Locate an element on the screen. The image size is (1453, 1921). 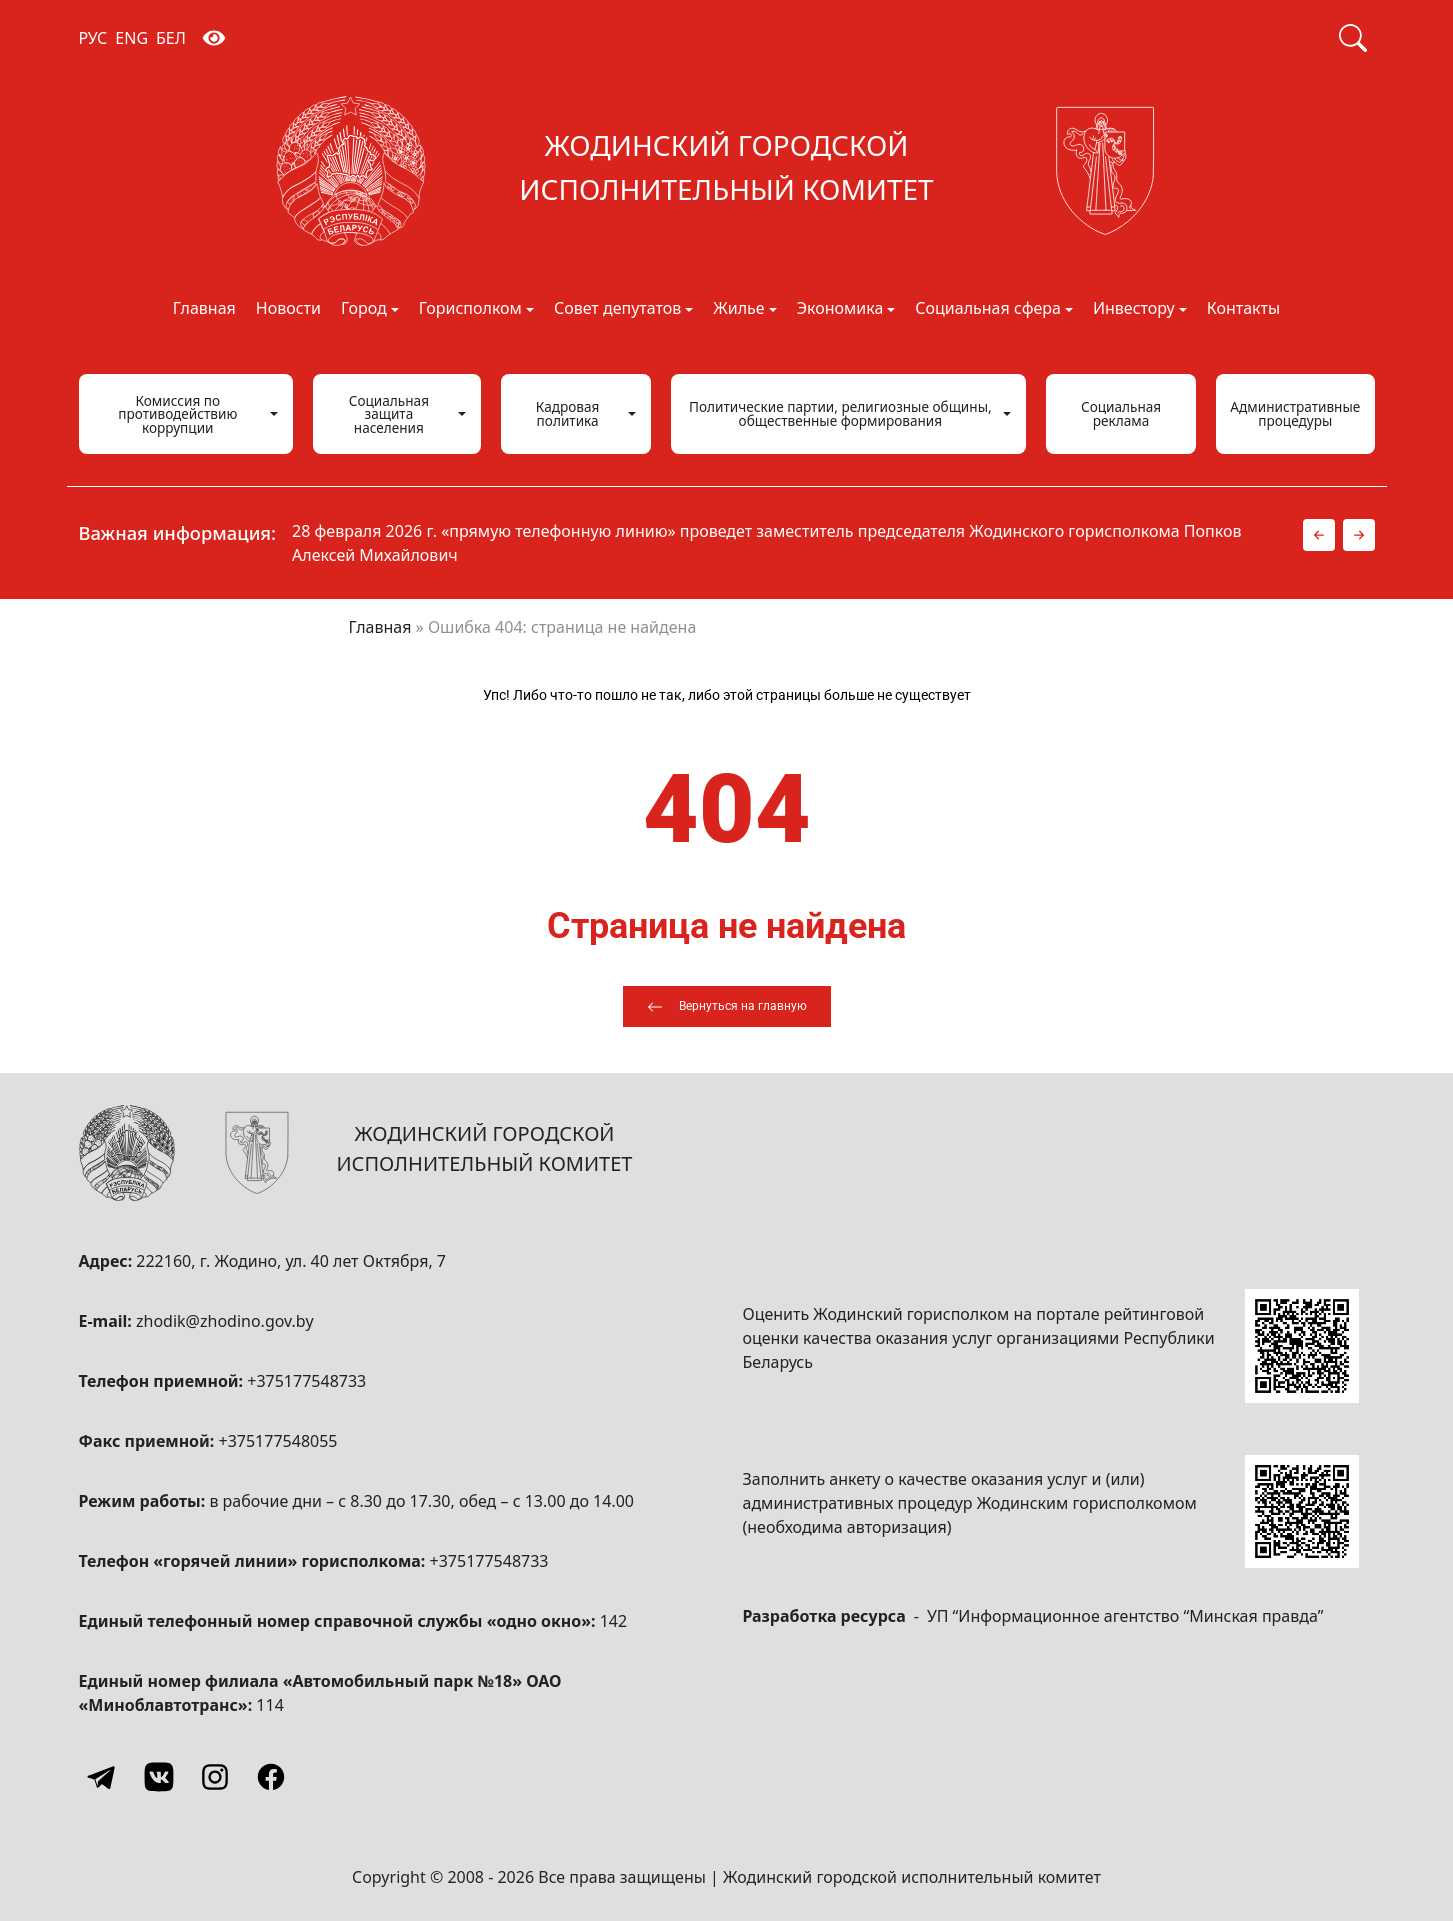
Новости is located at coordinates (288, 309).